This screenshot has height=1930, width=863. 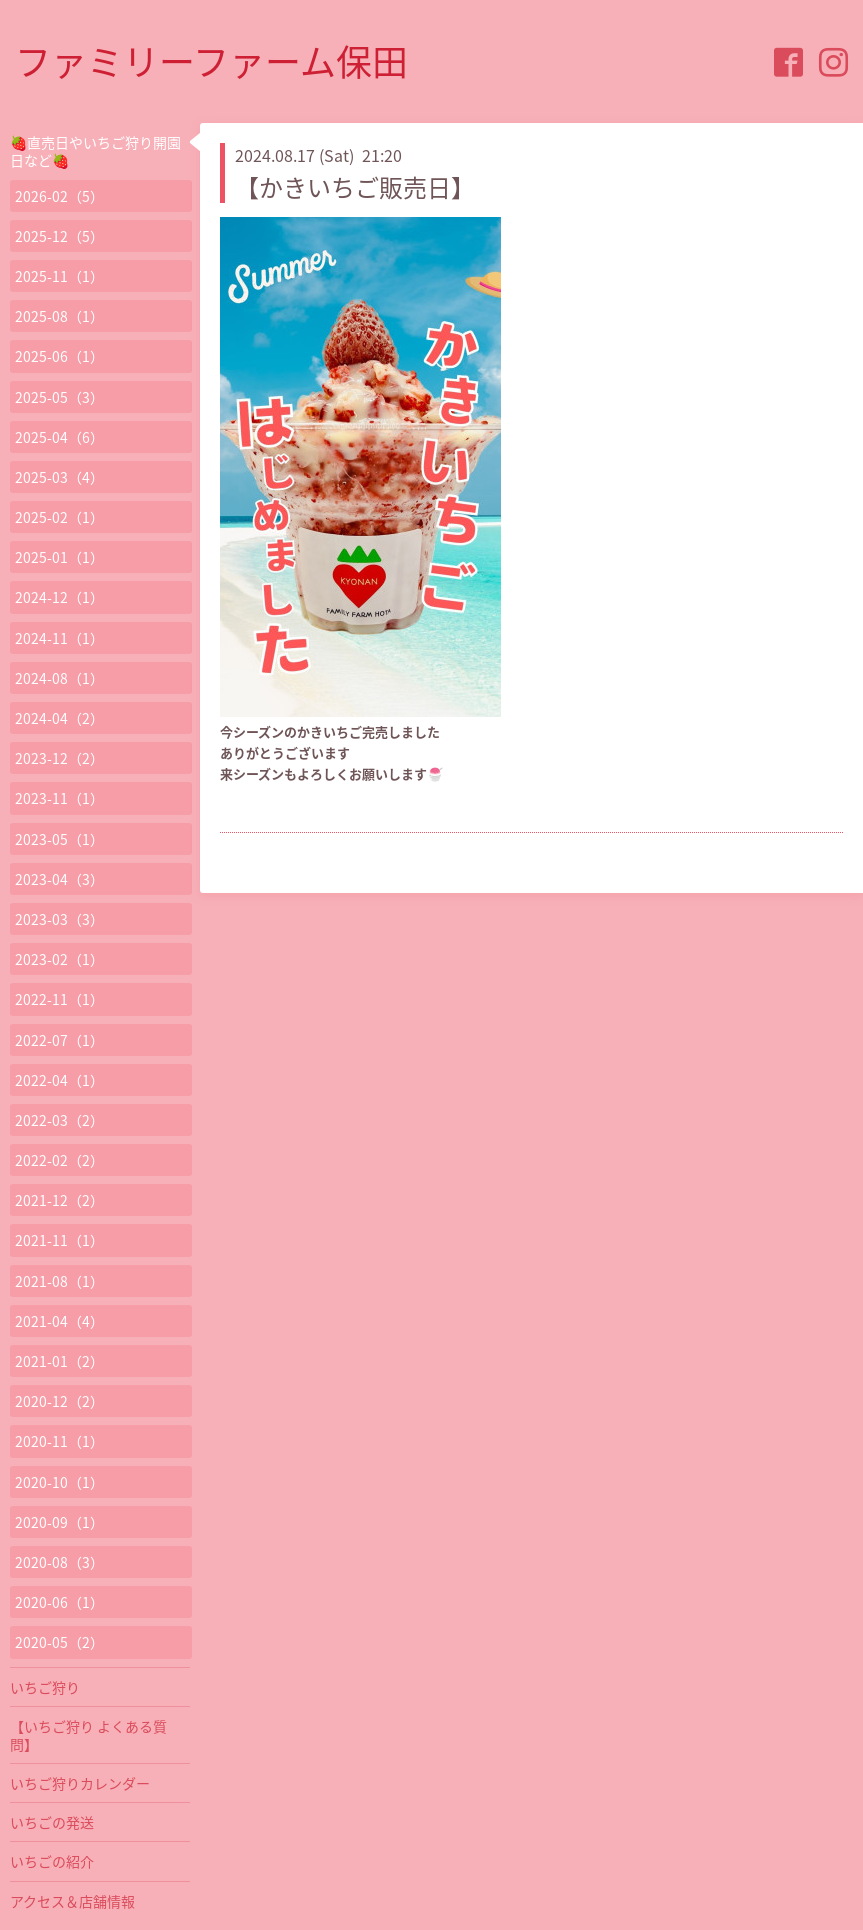 What do you see at coordinates (59, 597) in the screenshot?
I see `2024-12（1）` at bounding box center [59, 597].